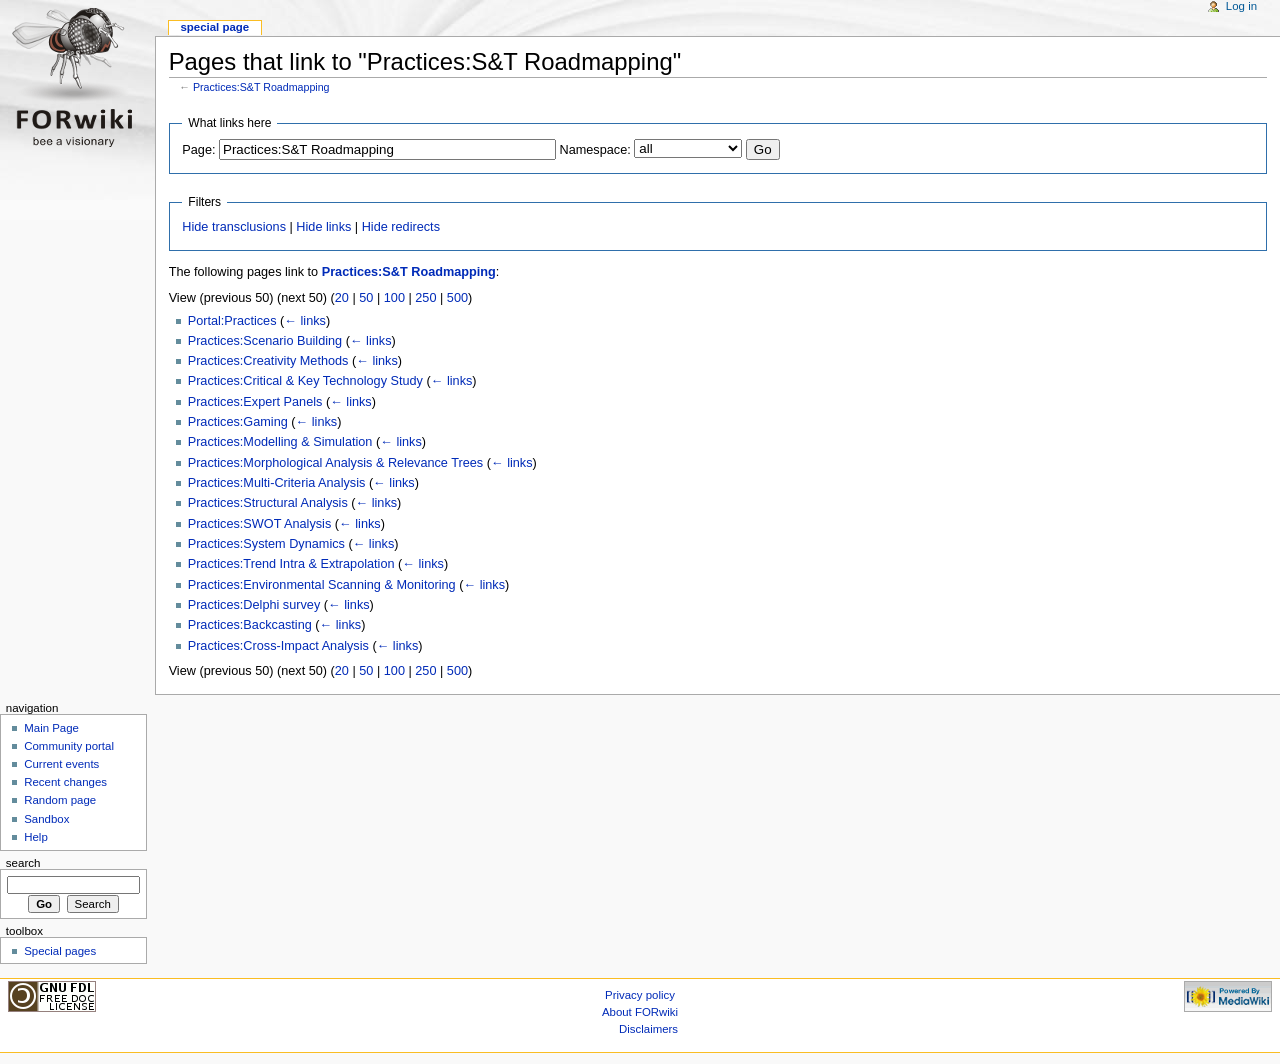 Image resolution: width=1280 pixels, height=1064 pixels. Describe the element at coordinates (425, 298) in the screenshot. I see `250` at that location.